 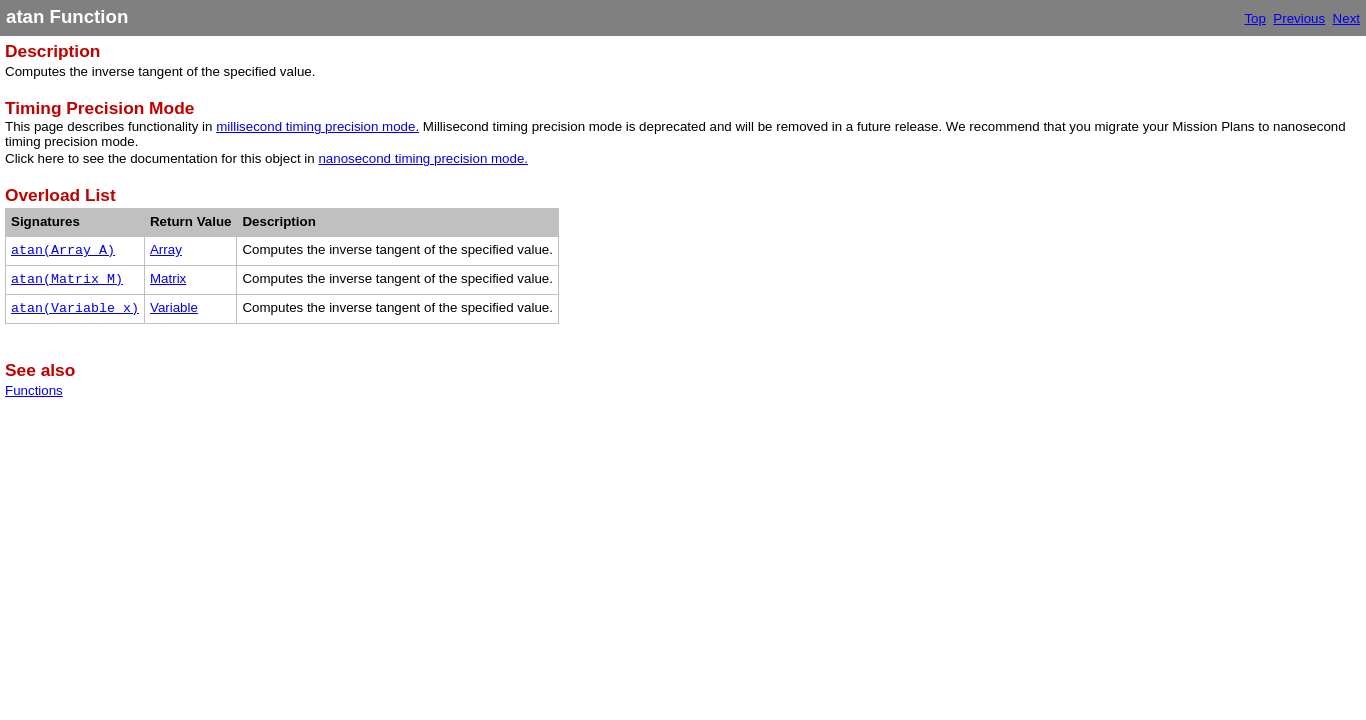 I want to click on atan(Matrix M), so click(x=67, y=279).